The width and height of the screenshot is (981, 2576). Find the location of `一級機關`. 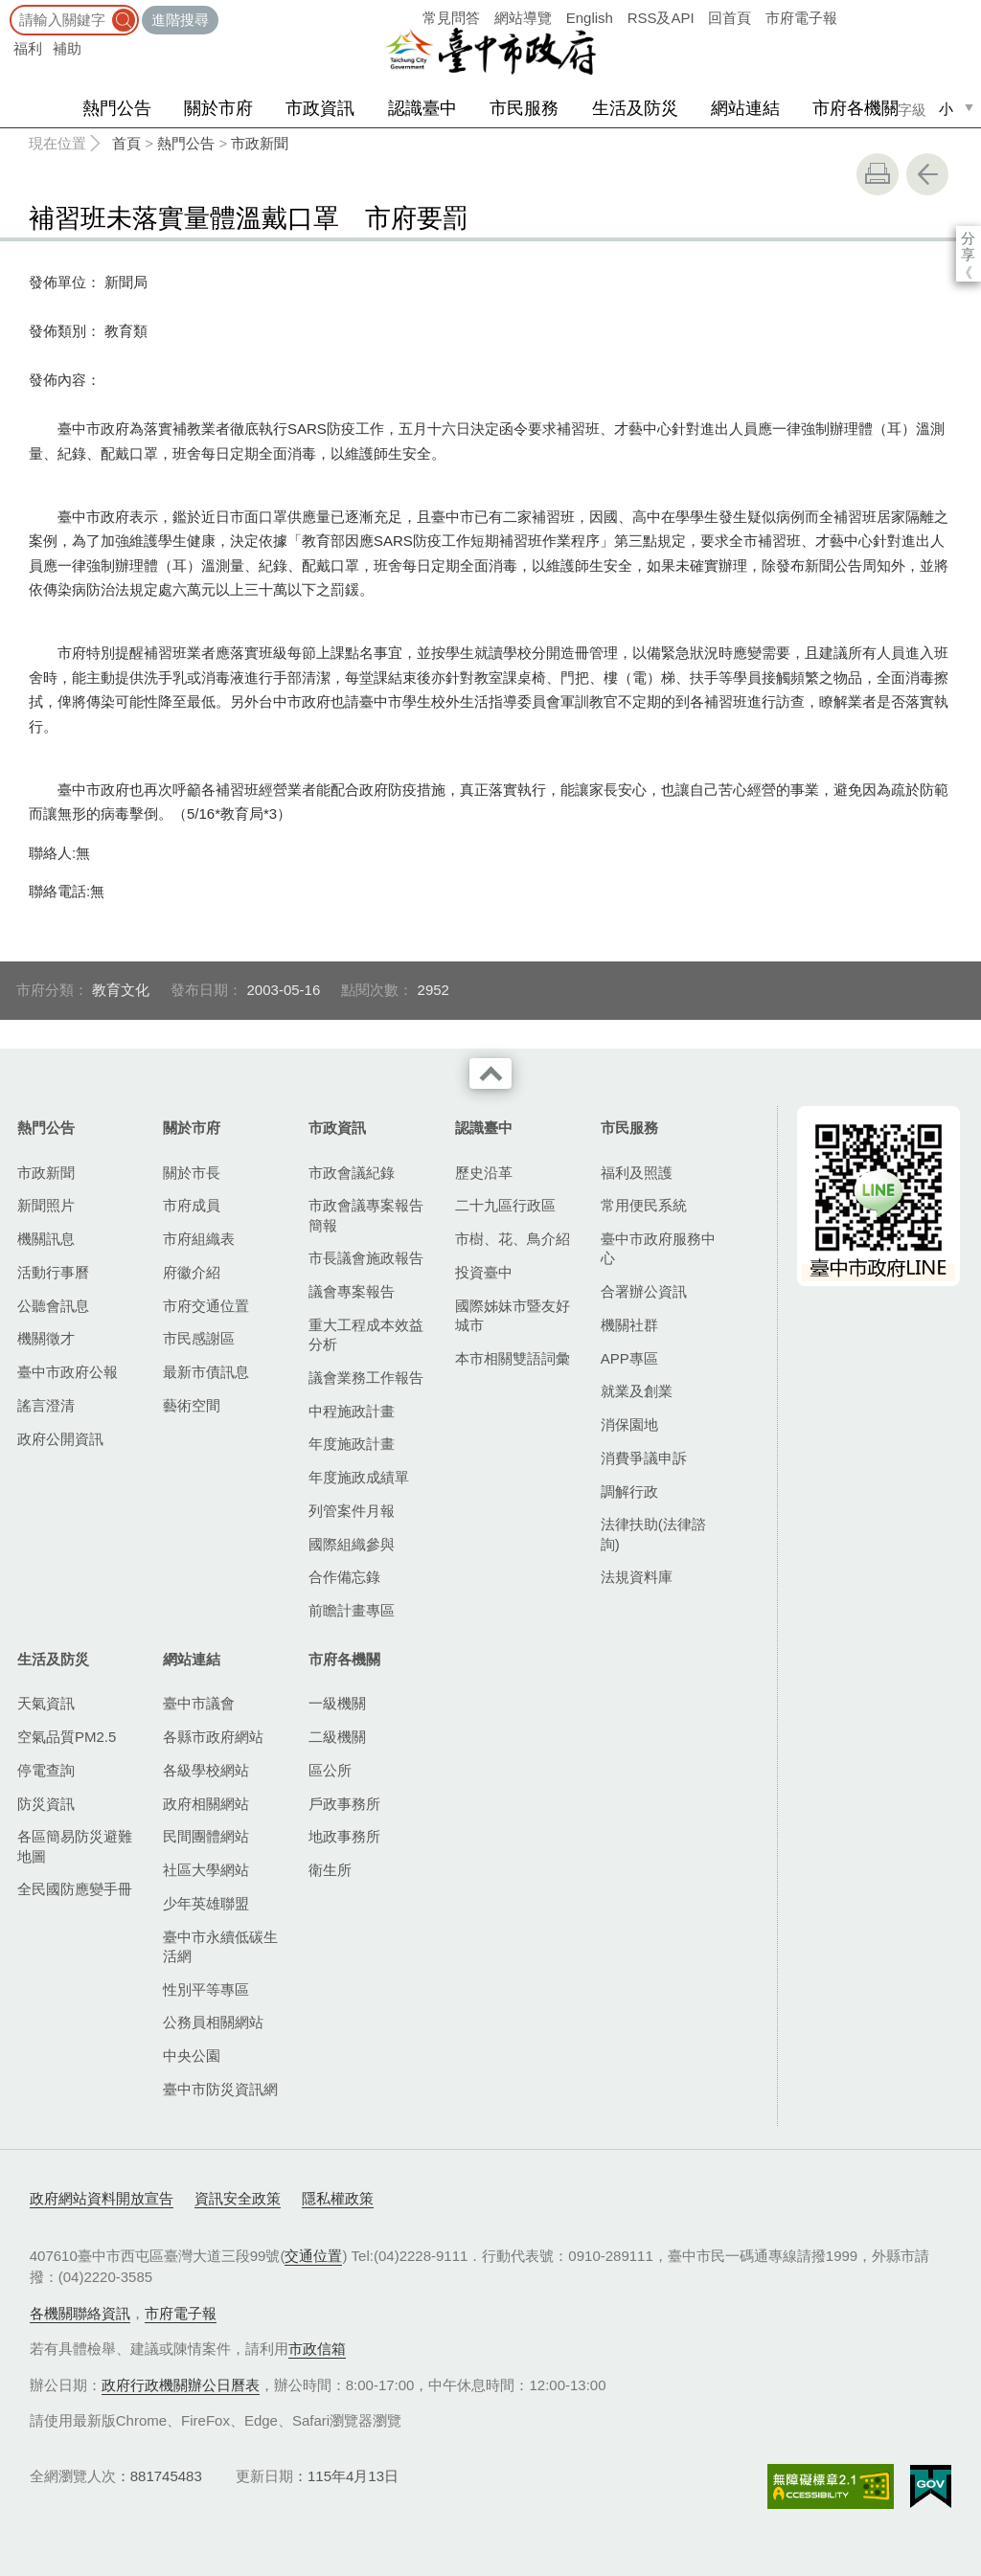

一級機關 is located at coordinates (337, 1703).